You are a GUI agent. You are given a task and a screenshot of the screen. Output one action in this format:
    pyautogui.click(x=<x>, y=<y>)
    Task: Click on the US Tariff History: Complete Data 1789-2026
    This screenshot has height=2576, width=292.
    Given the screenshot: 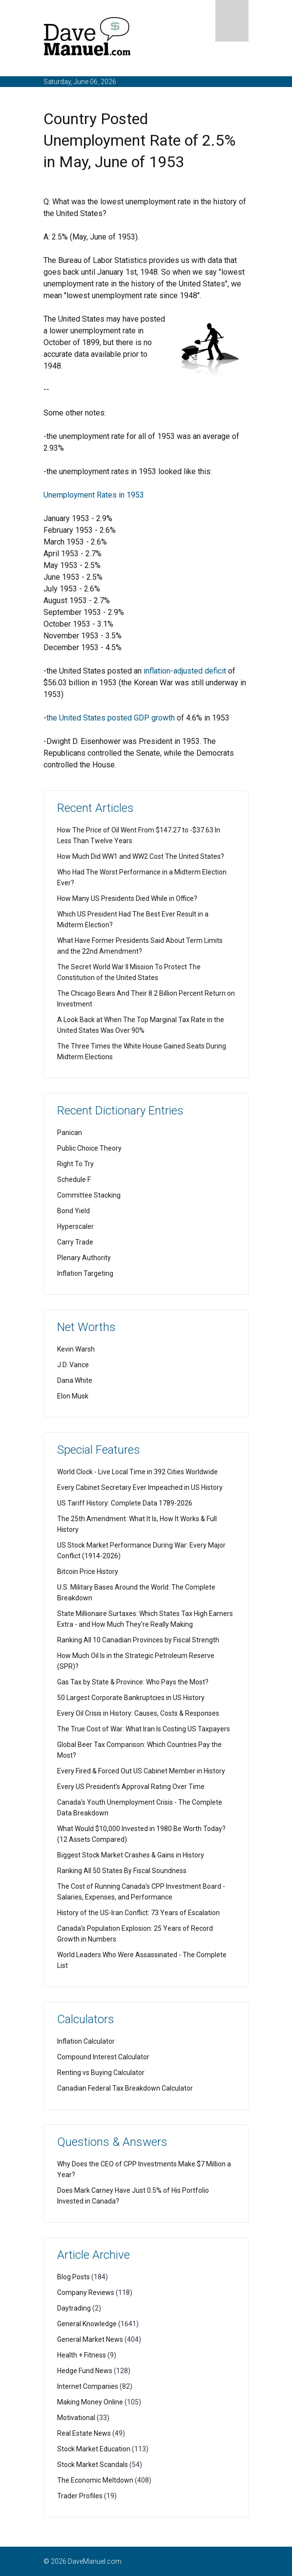 What is the action you would take?
    pyautogui.click(x=124, y=1503)
    